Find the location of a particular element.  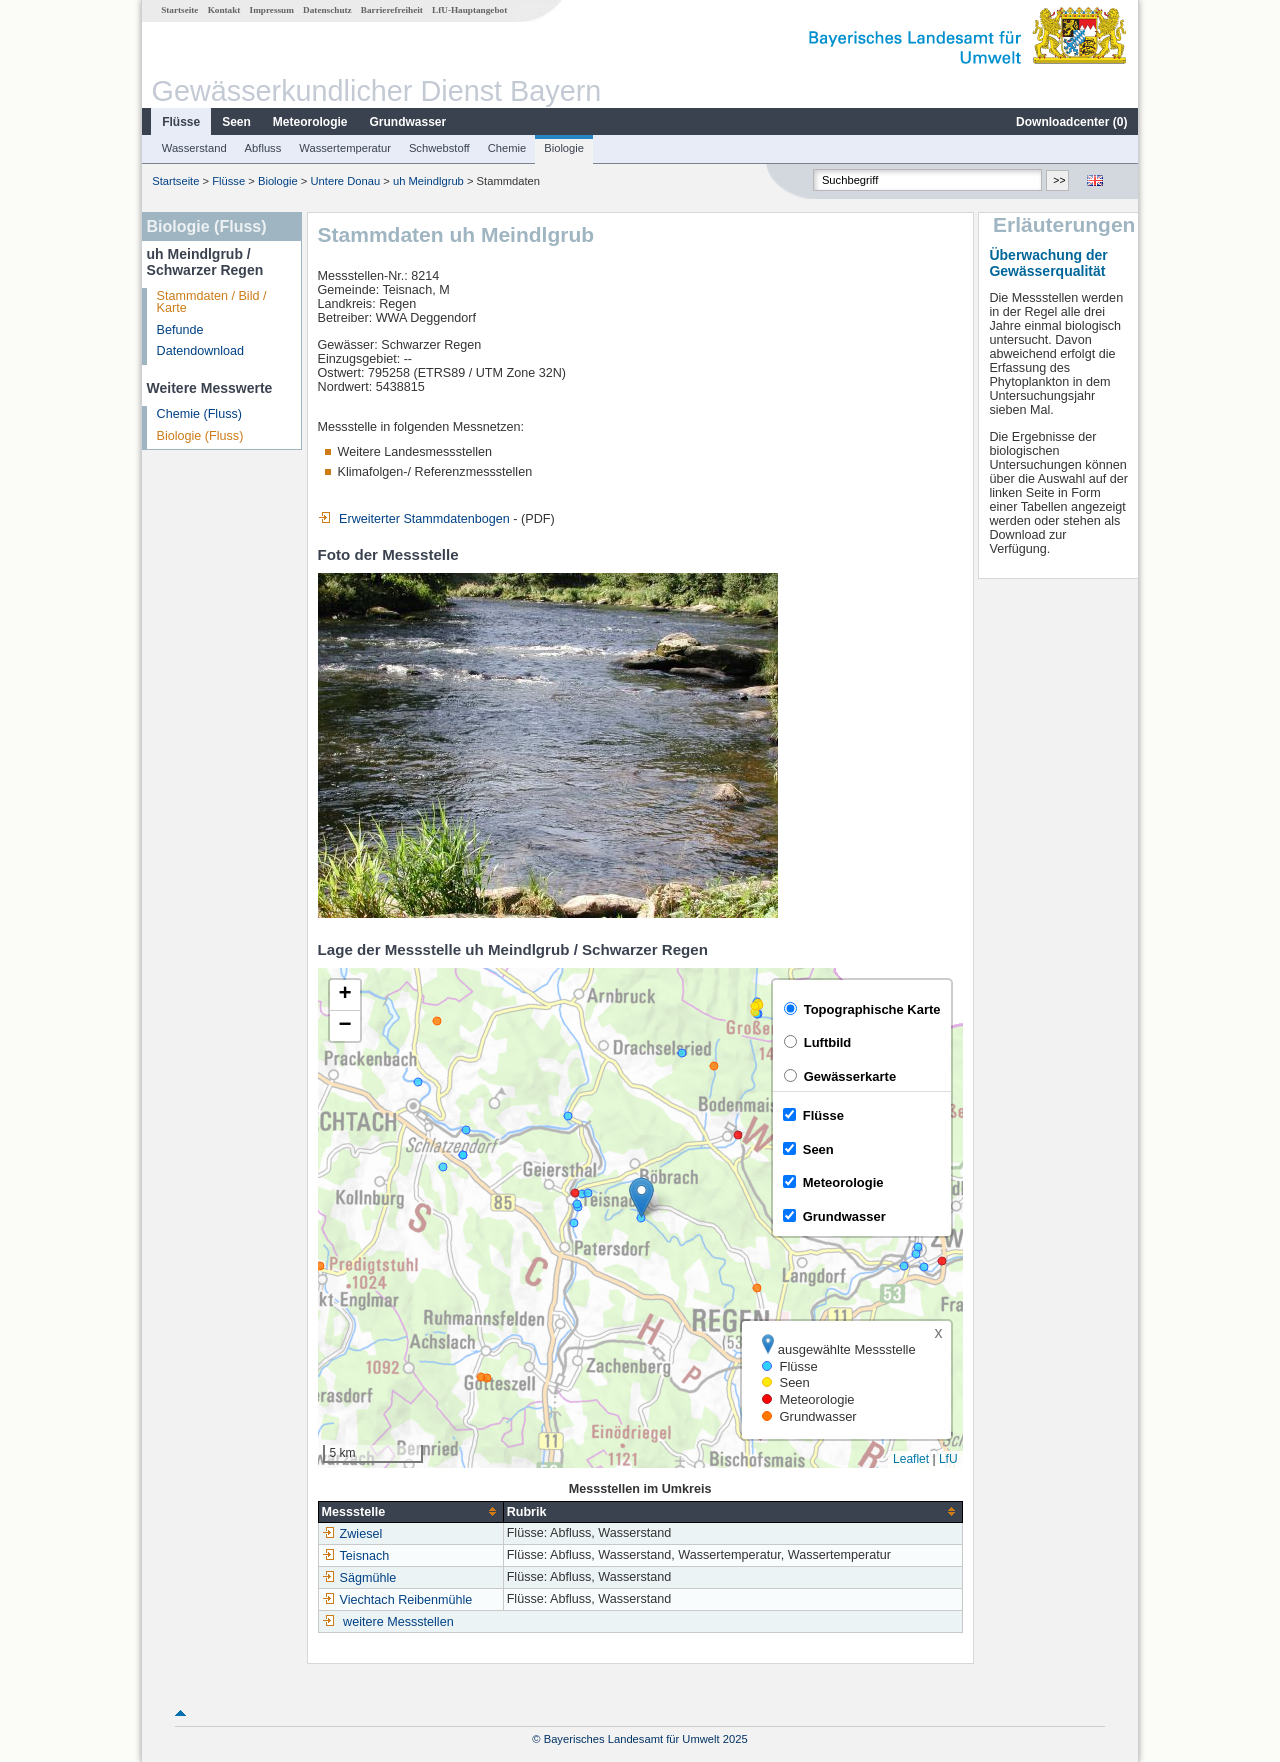

Downloadcenter () is located at coordinates (1071, 122).